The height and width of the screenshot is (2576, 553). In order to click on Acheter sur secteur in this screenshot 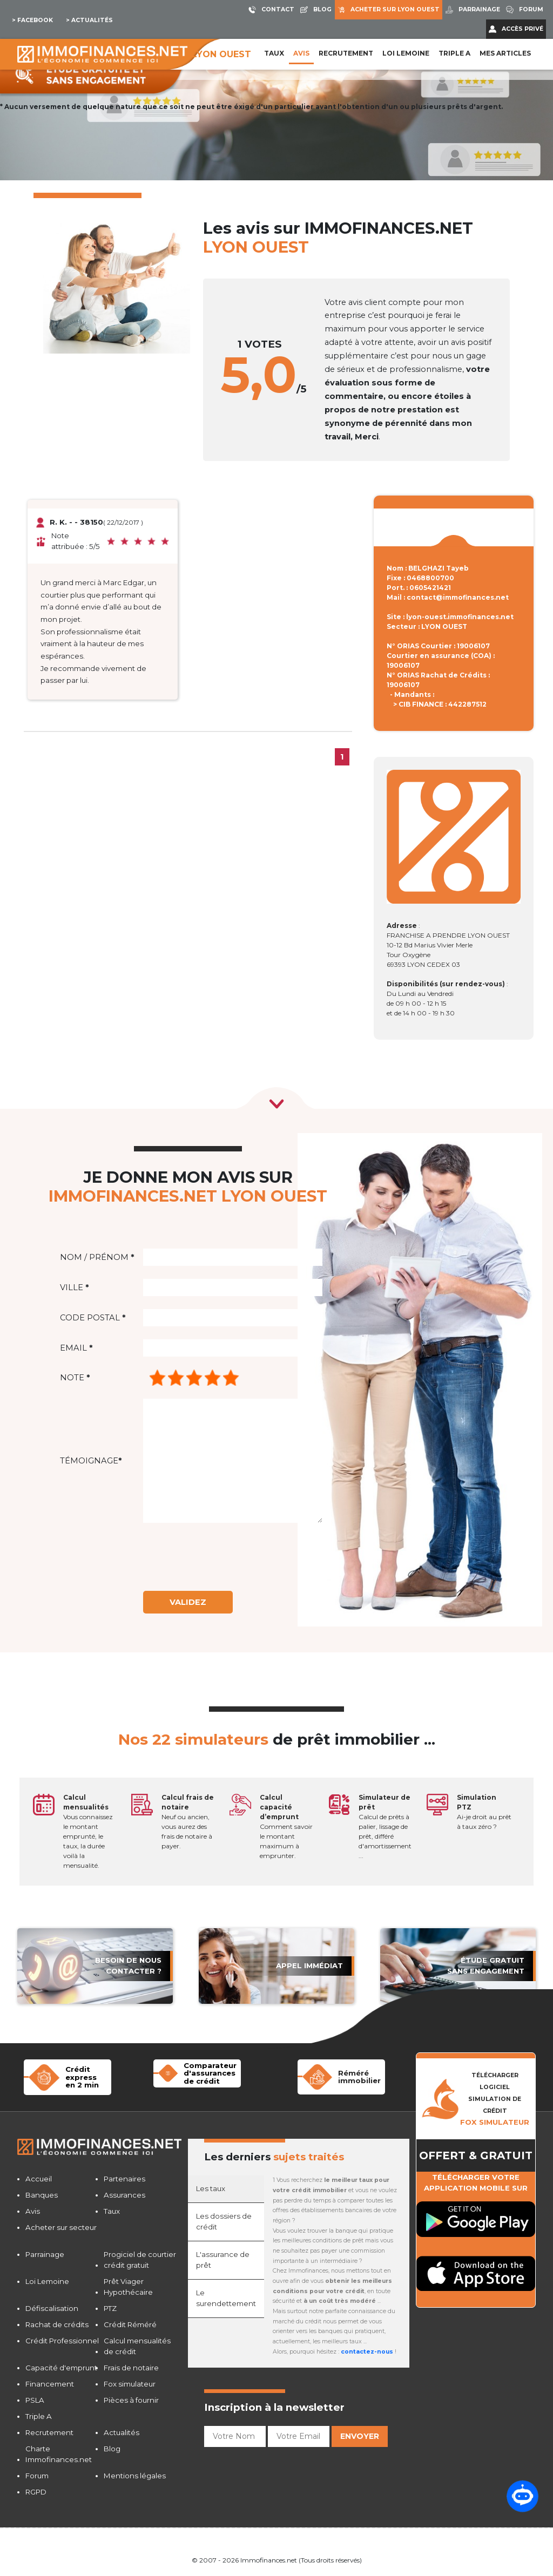, I will do `click(61, 2227)`.